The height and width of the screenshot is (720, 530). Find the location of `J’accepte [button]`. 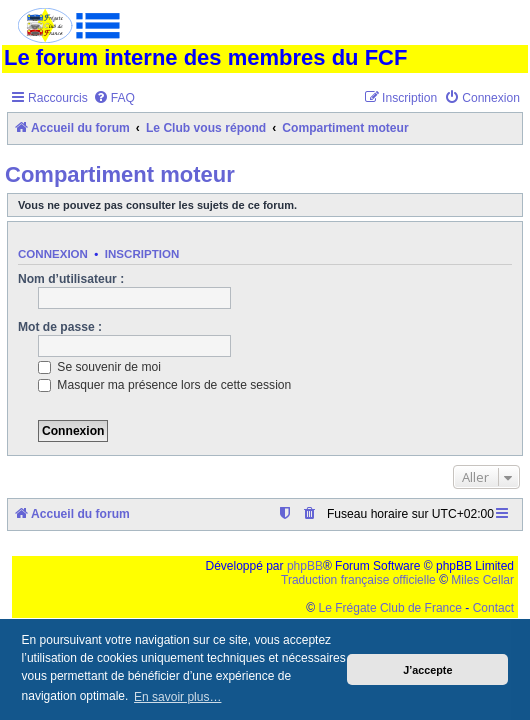

J’accepte [button] is located at coordinates (427, 670).